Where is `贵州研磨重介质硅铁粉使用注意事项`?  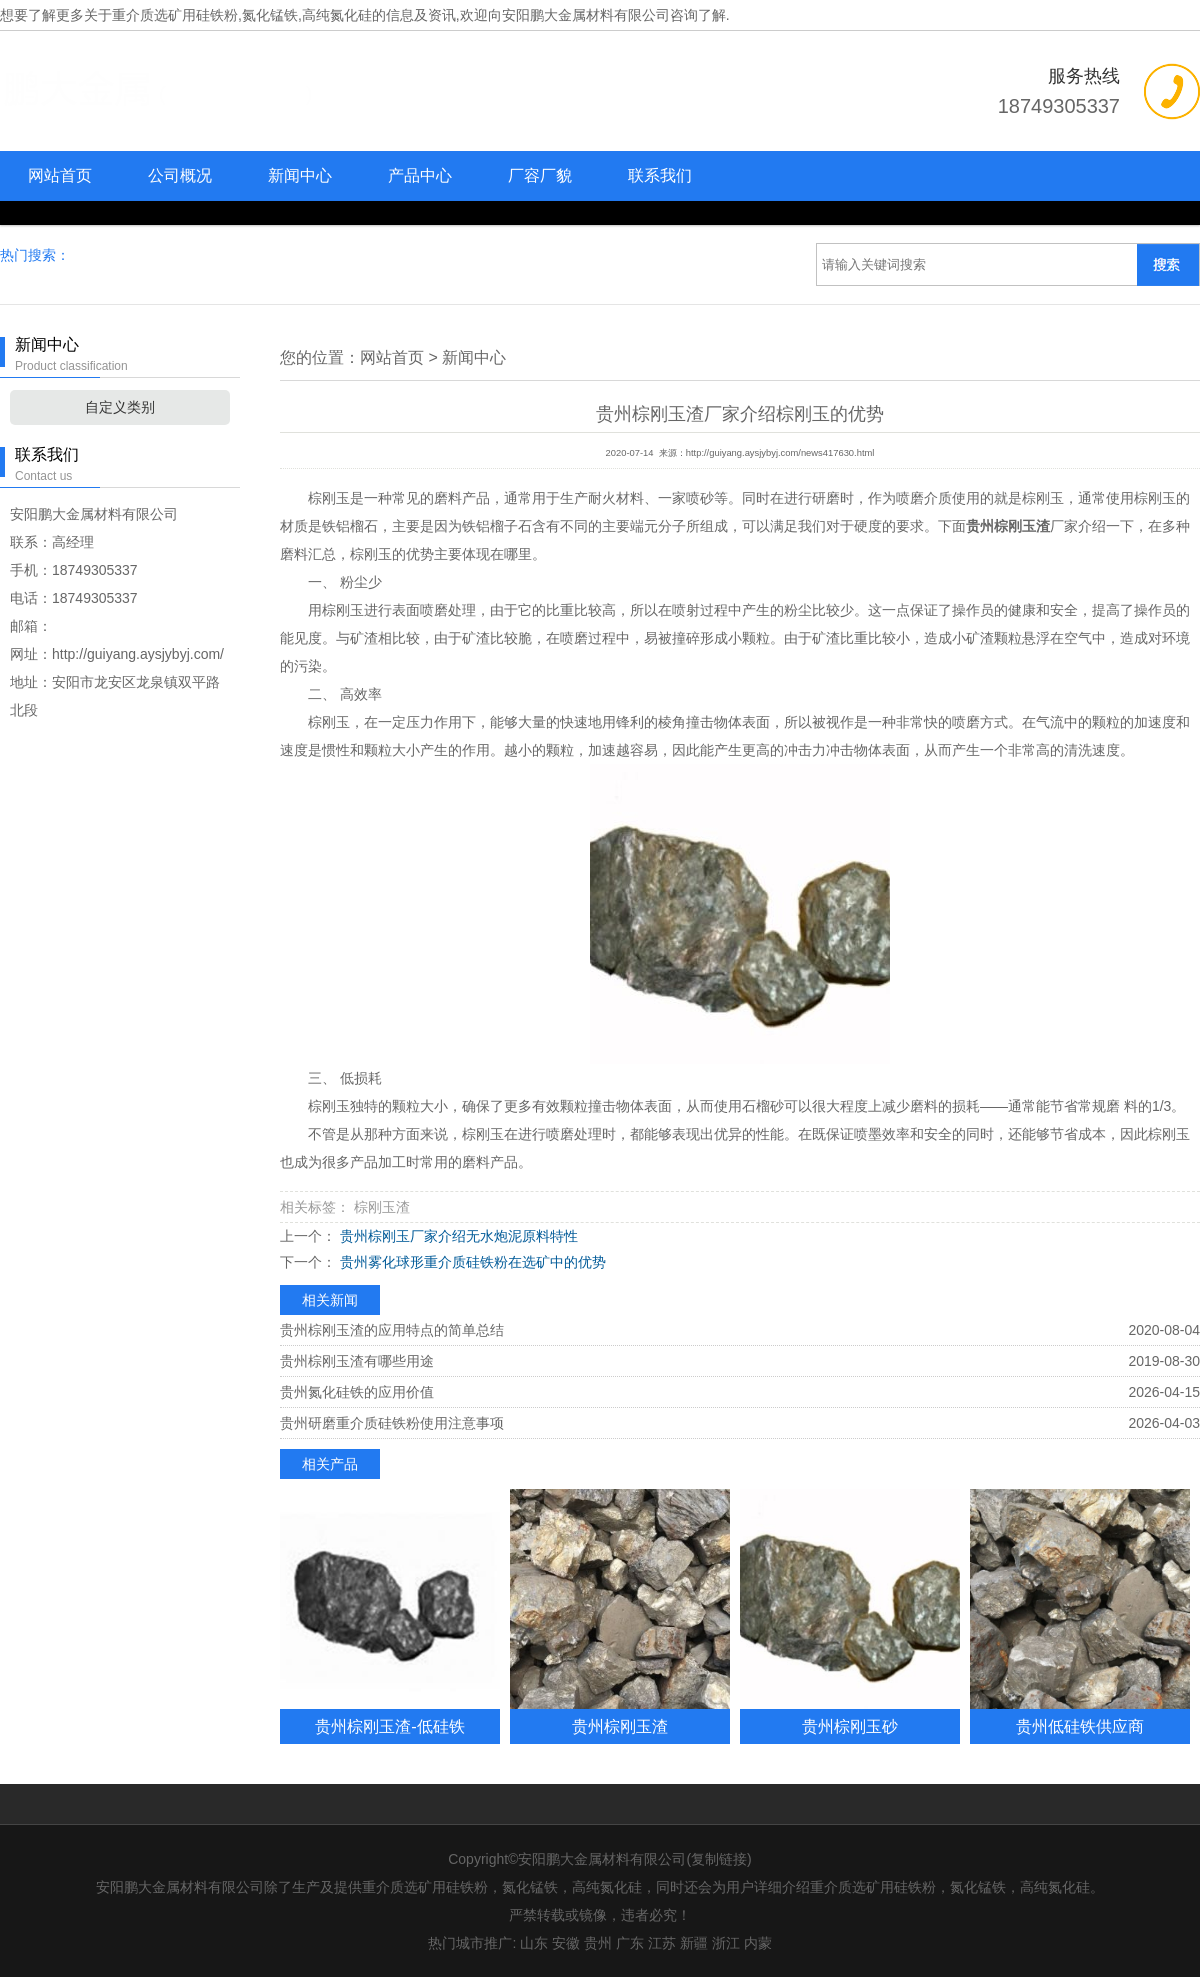
贵州研磨重介质硅铁粉使用注意事项 is located at coordinates (392, 1423).